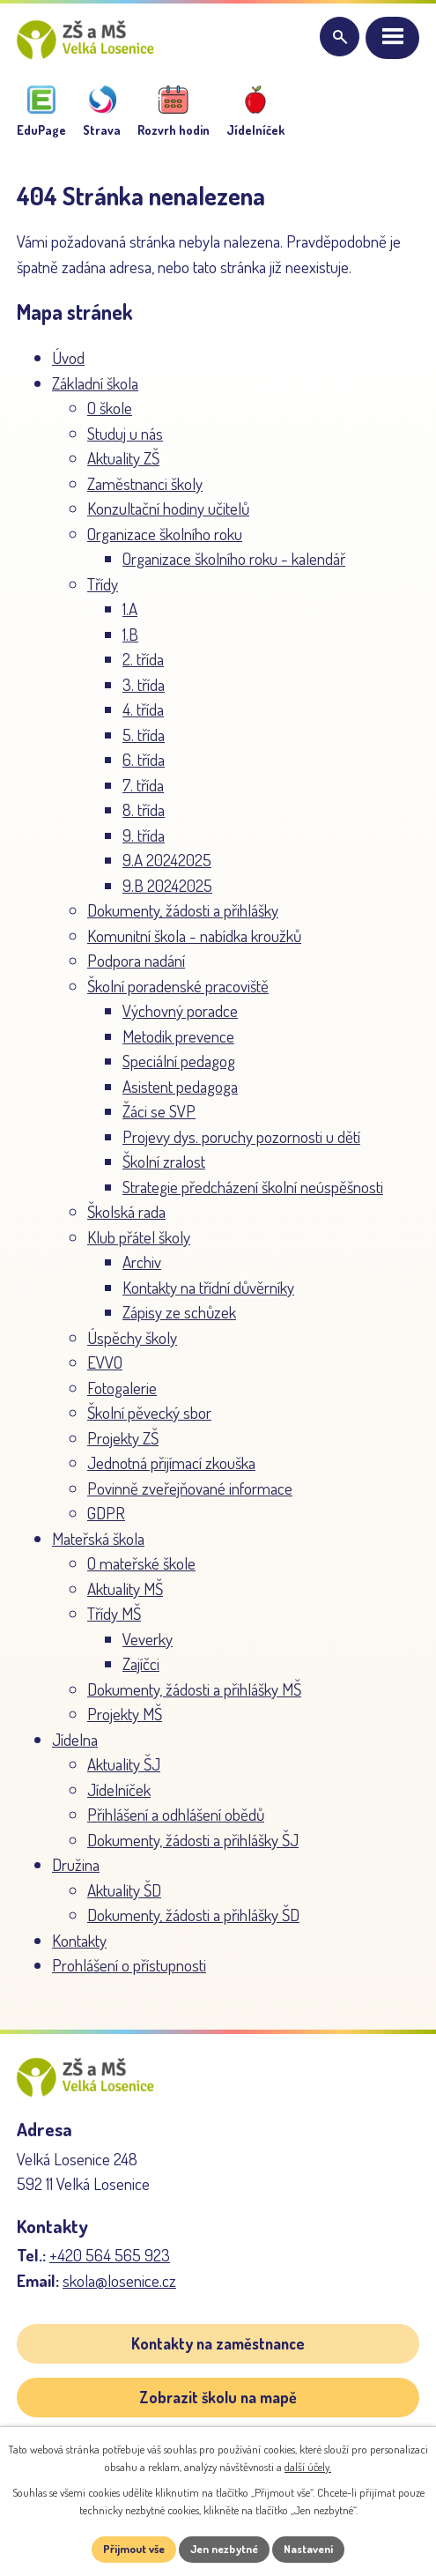 The width and height of the screenshot is (436, 2576). What do you see at coordinates (224, 2549) in the screenshot?
I see `Jen nezbytné` at bounding box center [224, 2549].